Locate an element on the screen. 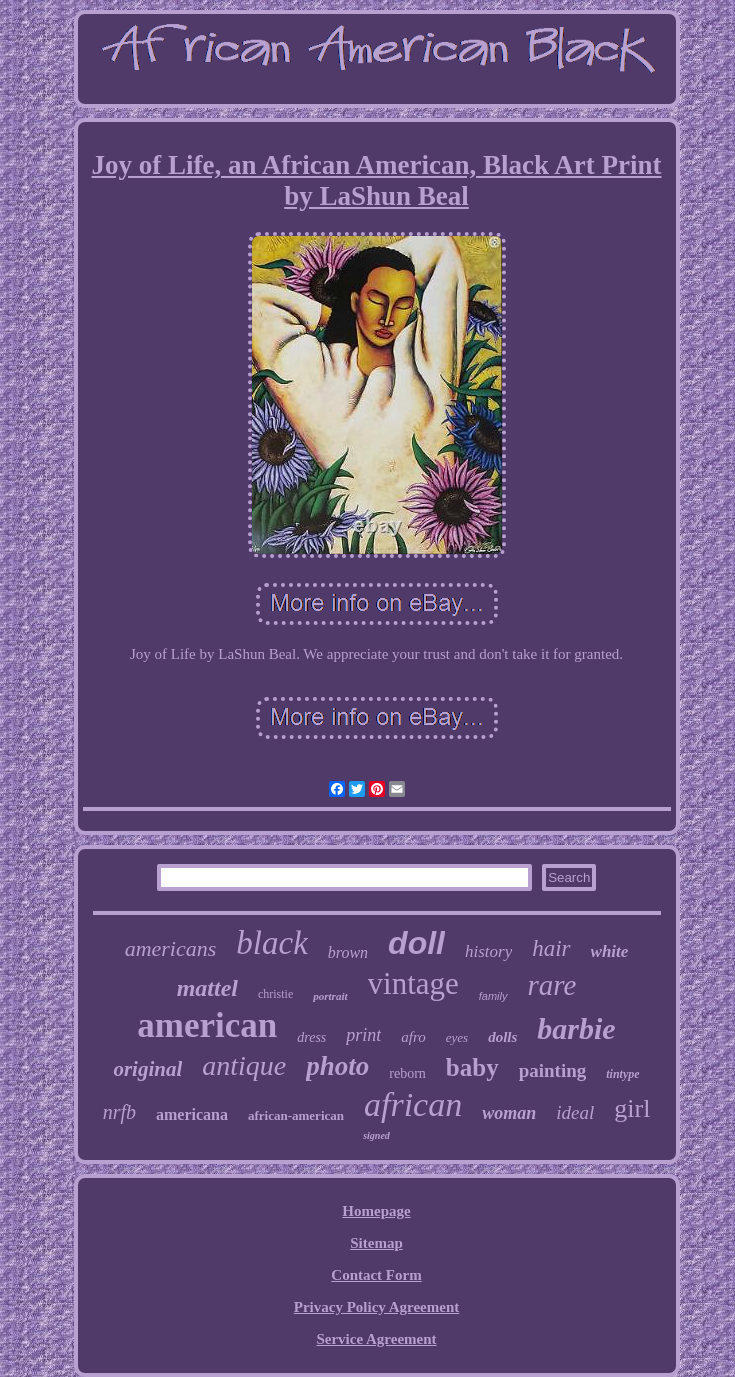 This screenshot has height=1377, width=735. afro is located at coordinates (413, 1037).